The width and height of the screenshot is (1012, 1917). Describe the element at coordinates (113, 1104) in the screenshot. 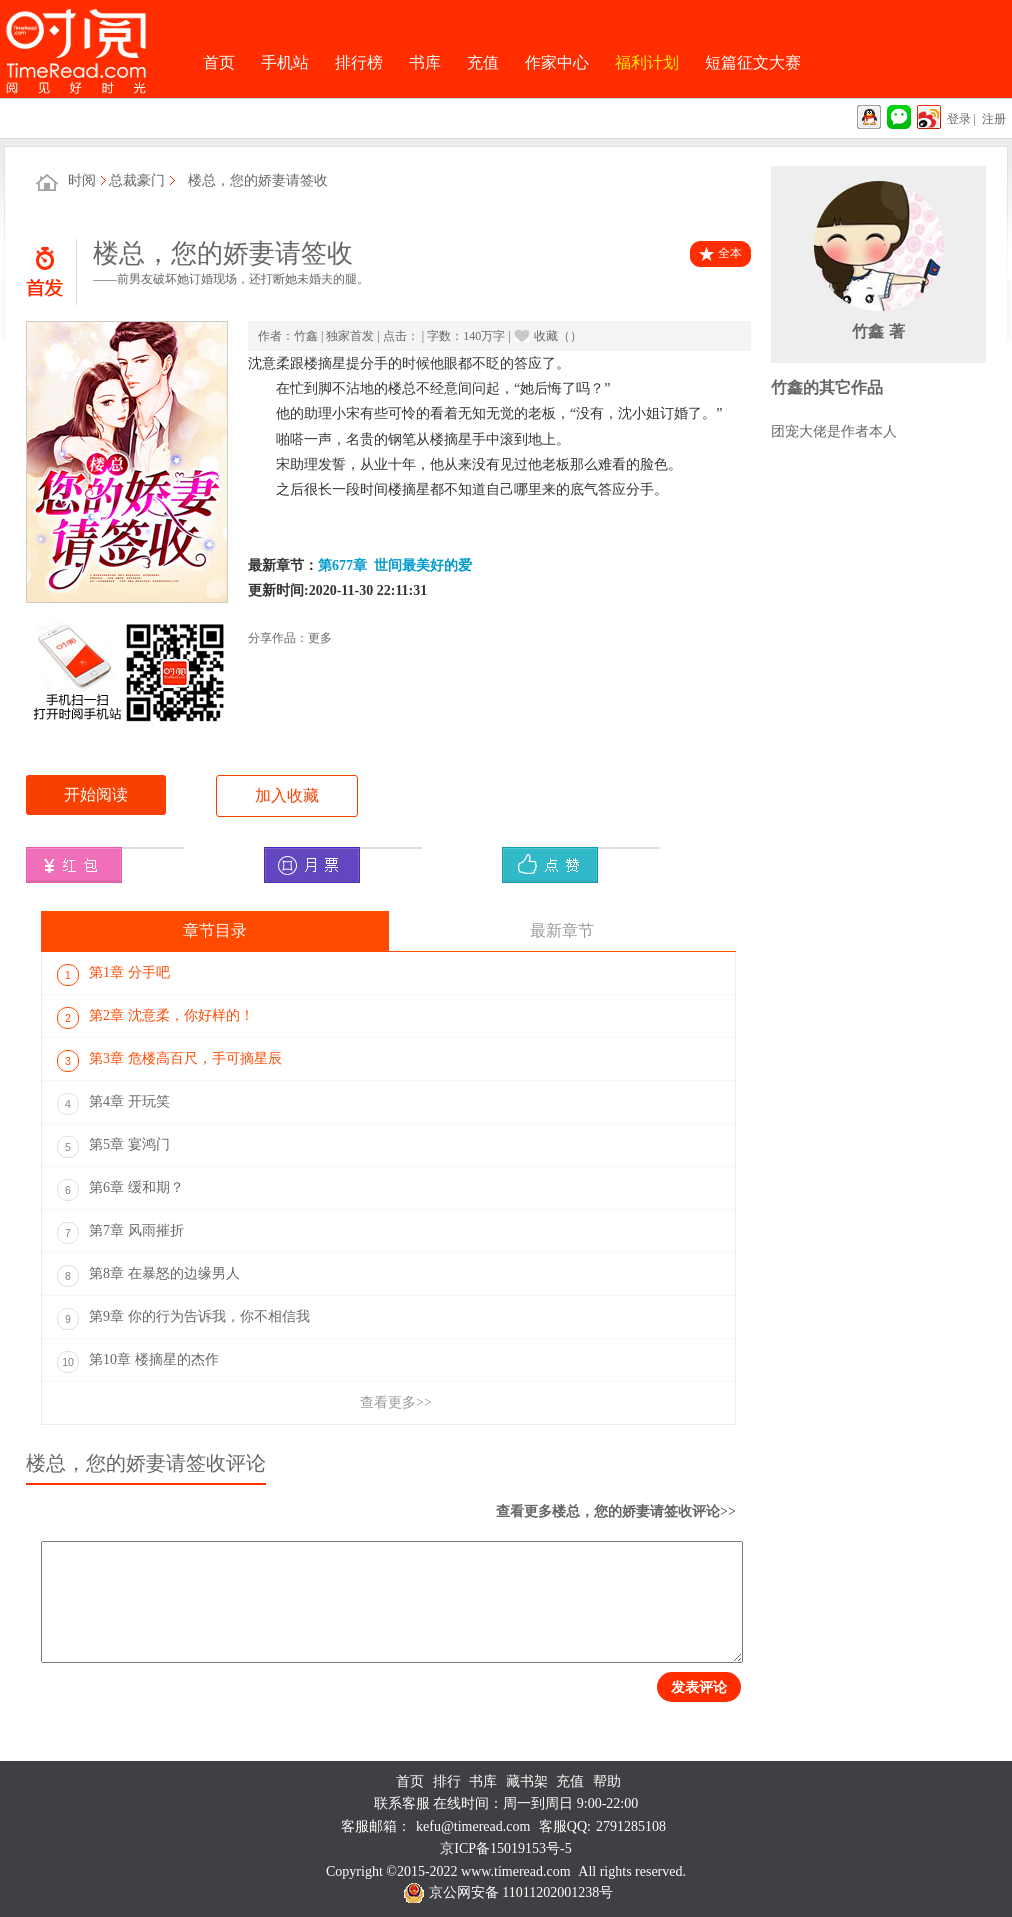

I see `第4章 开玩笑` at that location.